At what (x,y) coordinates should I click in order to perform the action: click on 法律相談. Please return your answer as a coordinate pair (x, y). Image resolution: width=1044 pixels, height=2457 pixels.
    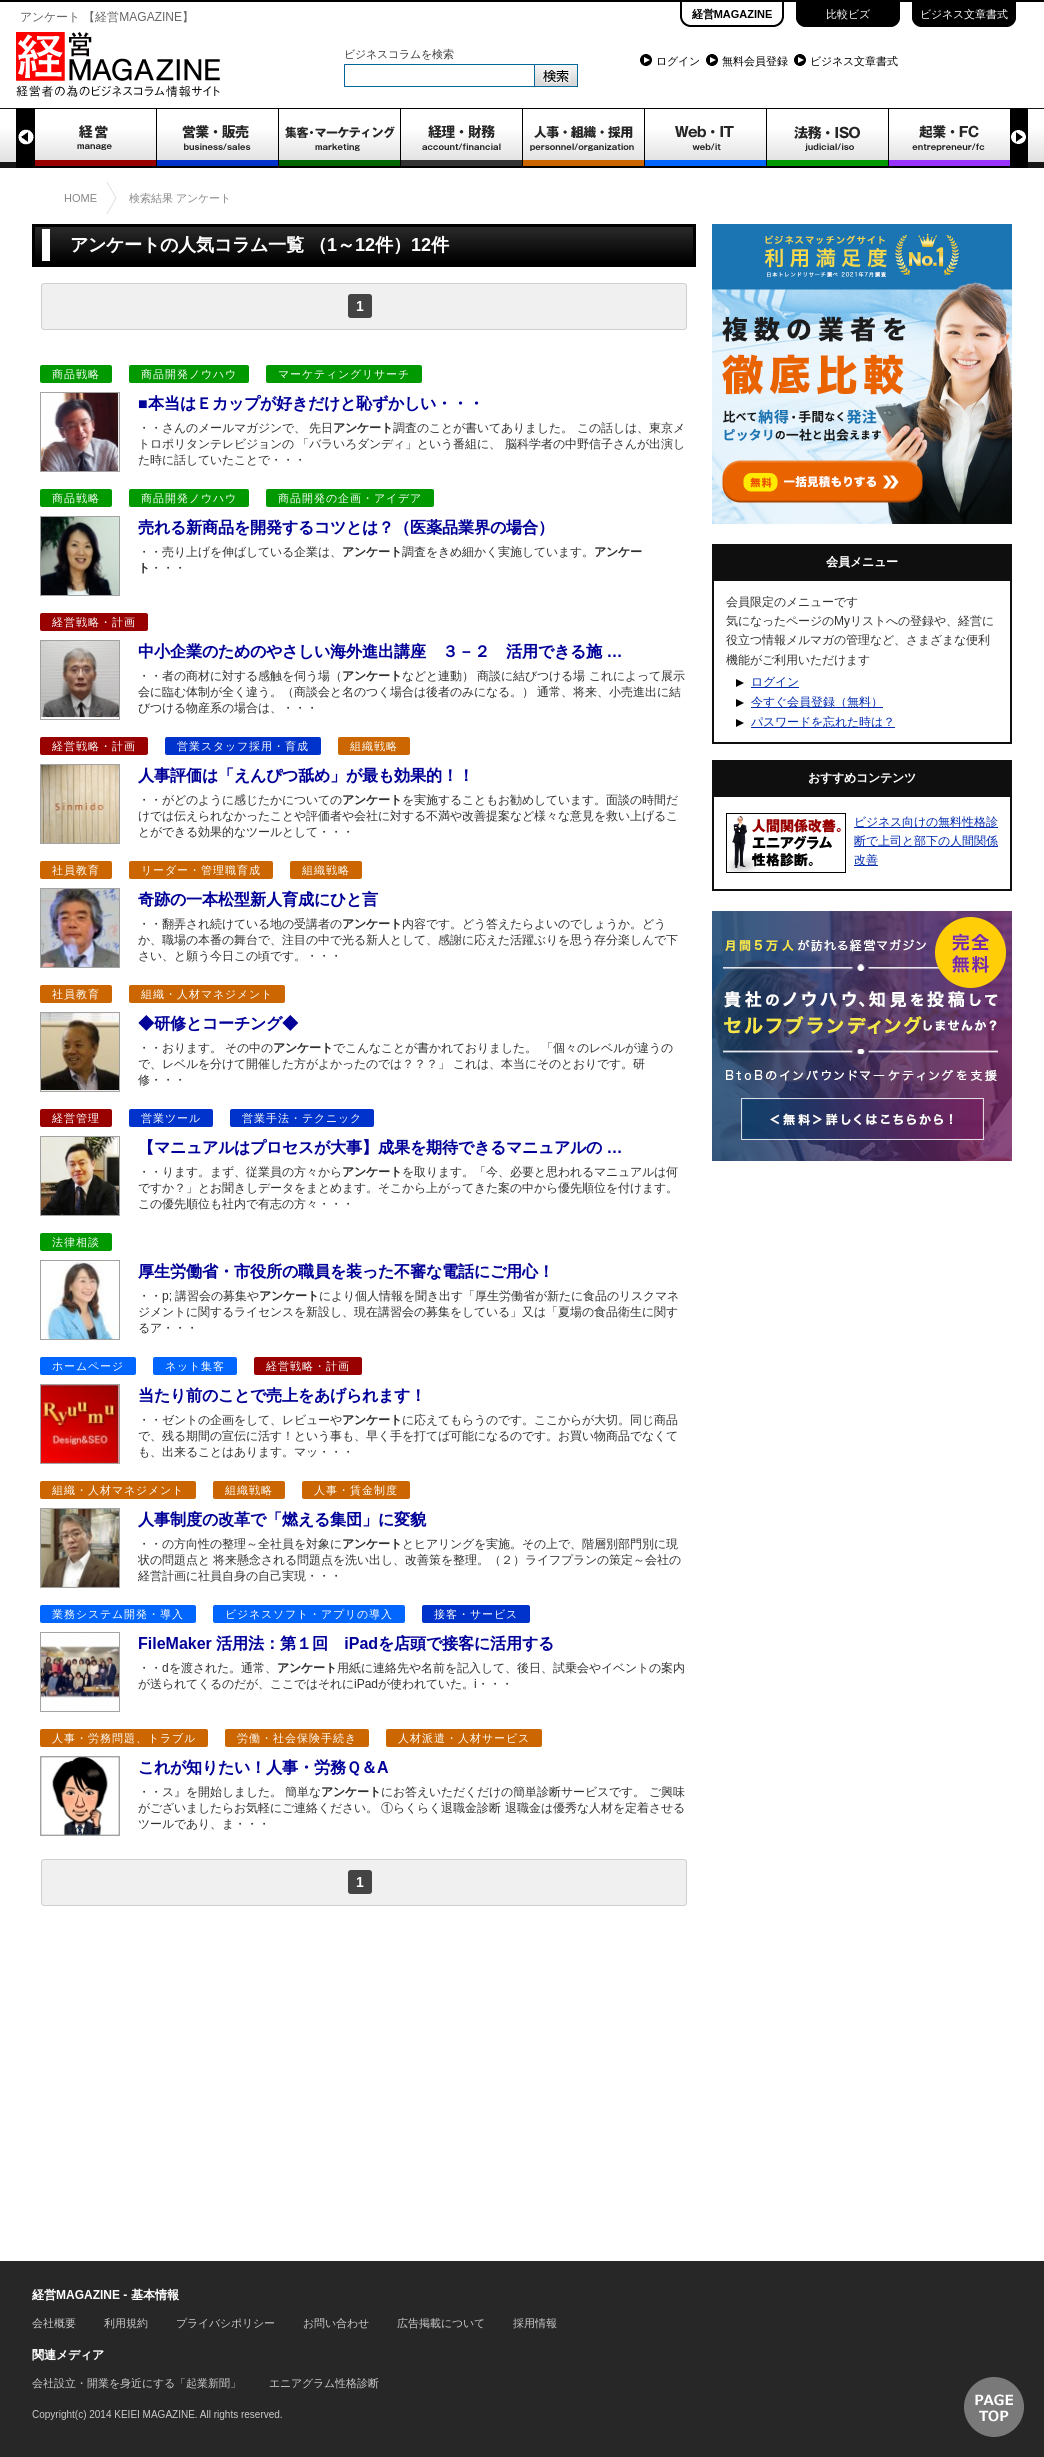
    Looking at the image, I should click on (76, 1242).